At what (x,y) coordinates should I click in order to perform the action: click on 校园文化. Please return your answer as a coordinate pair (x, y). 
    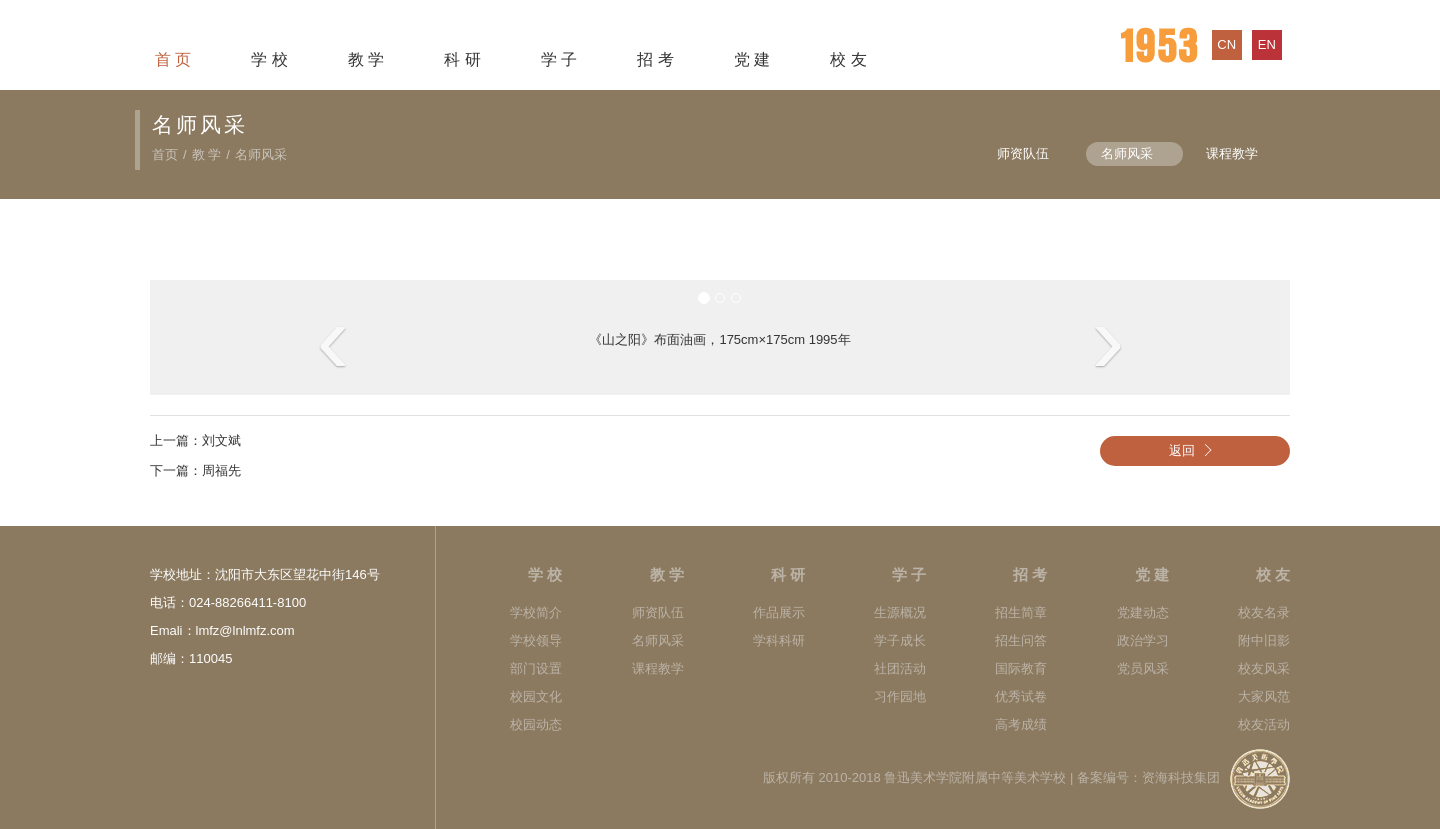
    Looking at the image, I should click on (536, 696).